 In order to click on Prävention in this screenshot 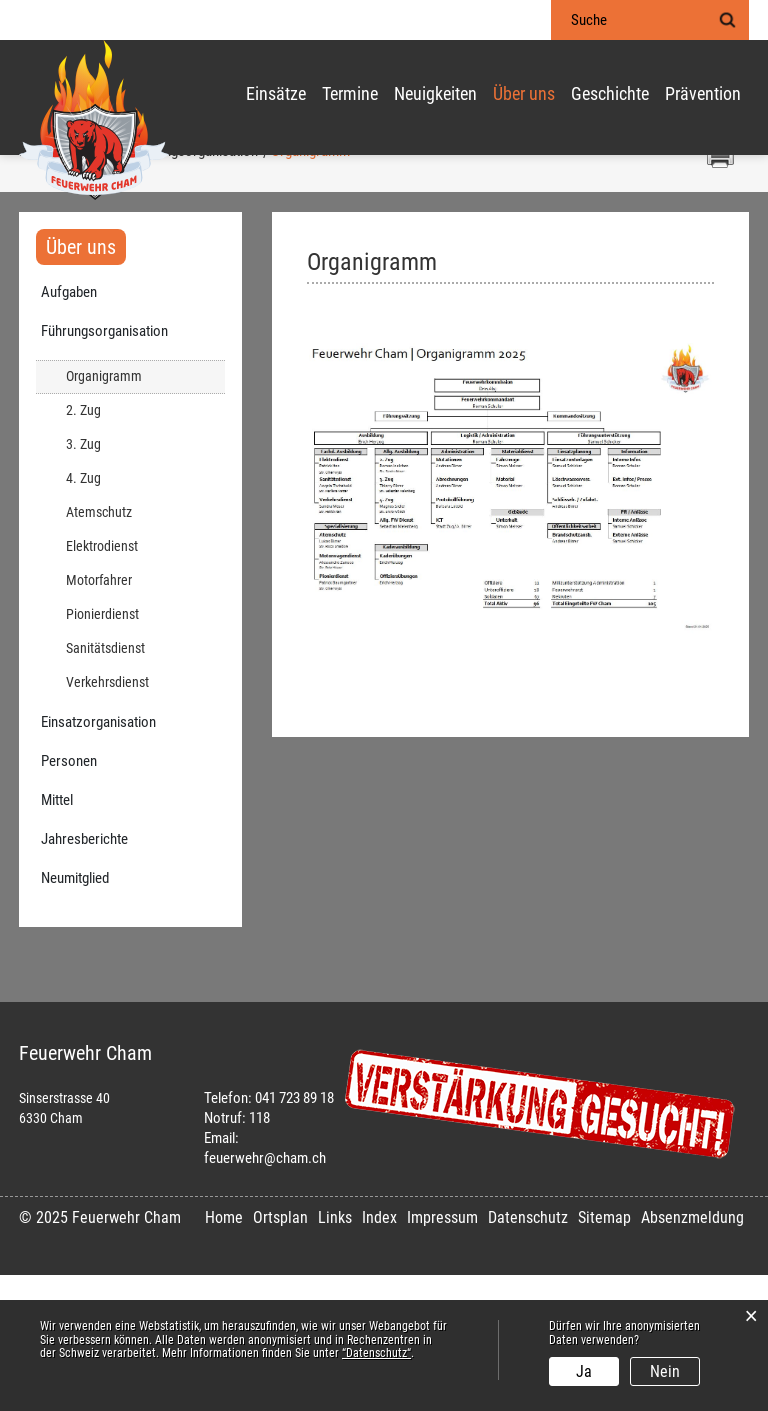, I will do `click(703, 95)`.